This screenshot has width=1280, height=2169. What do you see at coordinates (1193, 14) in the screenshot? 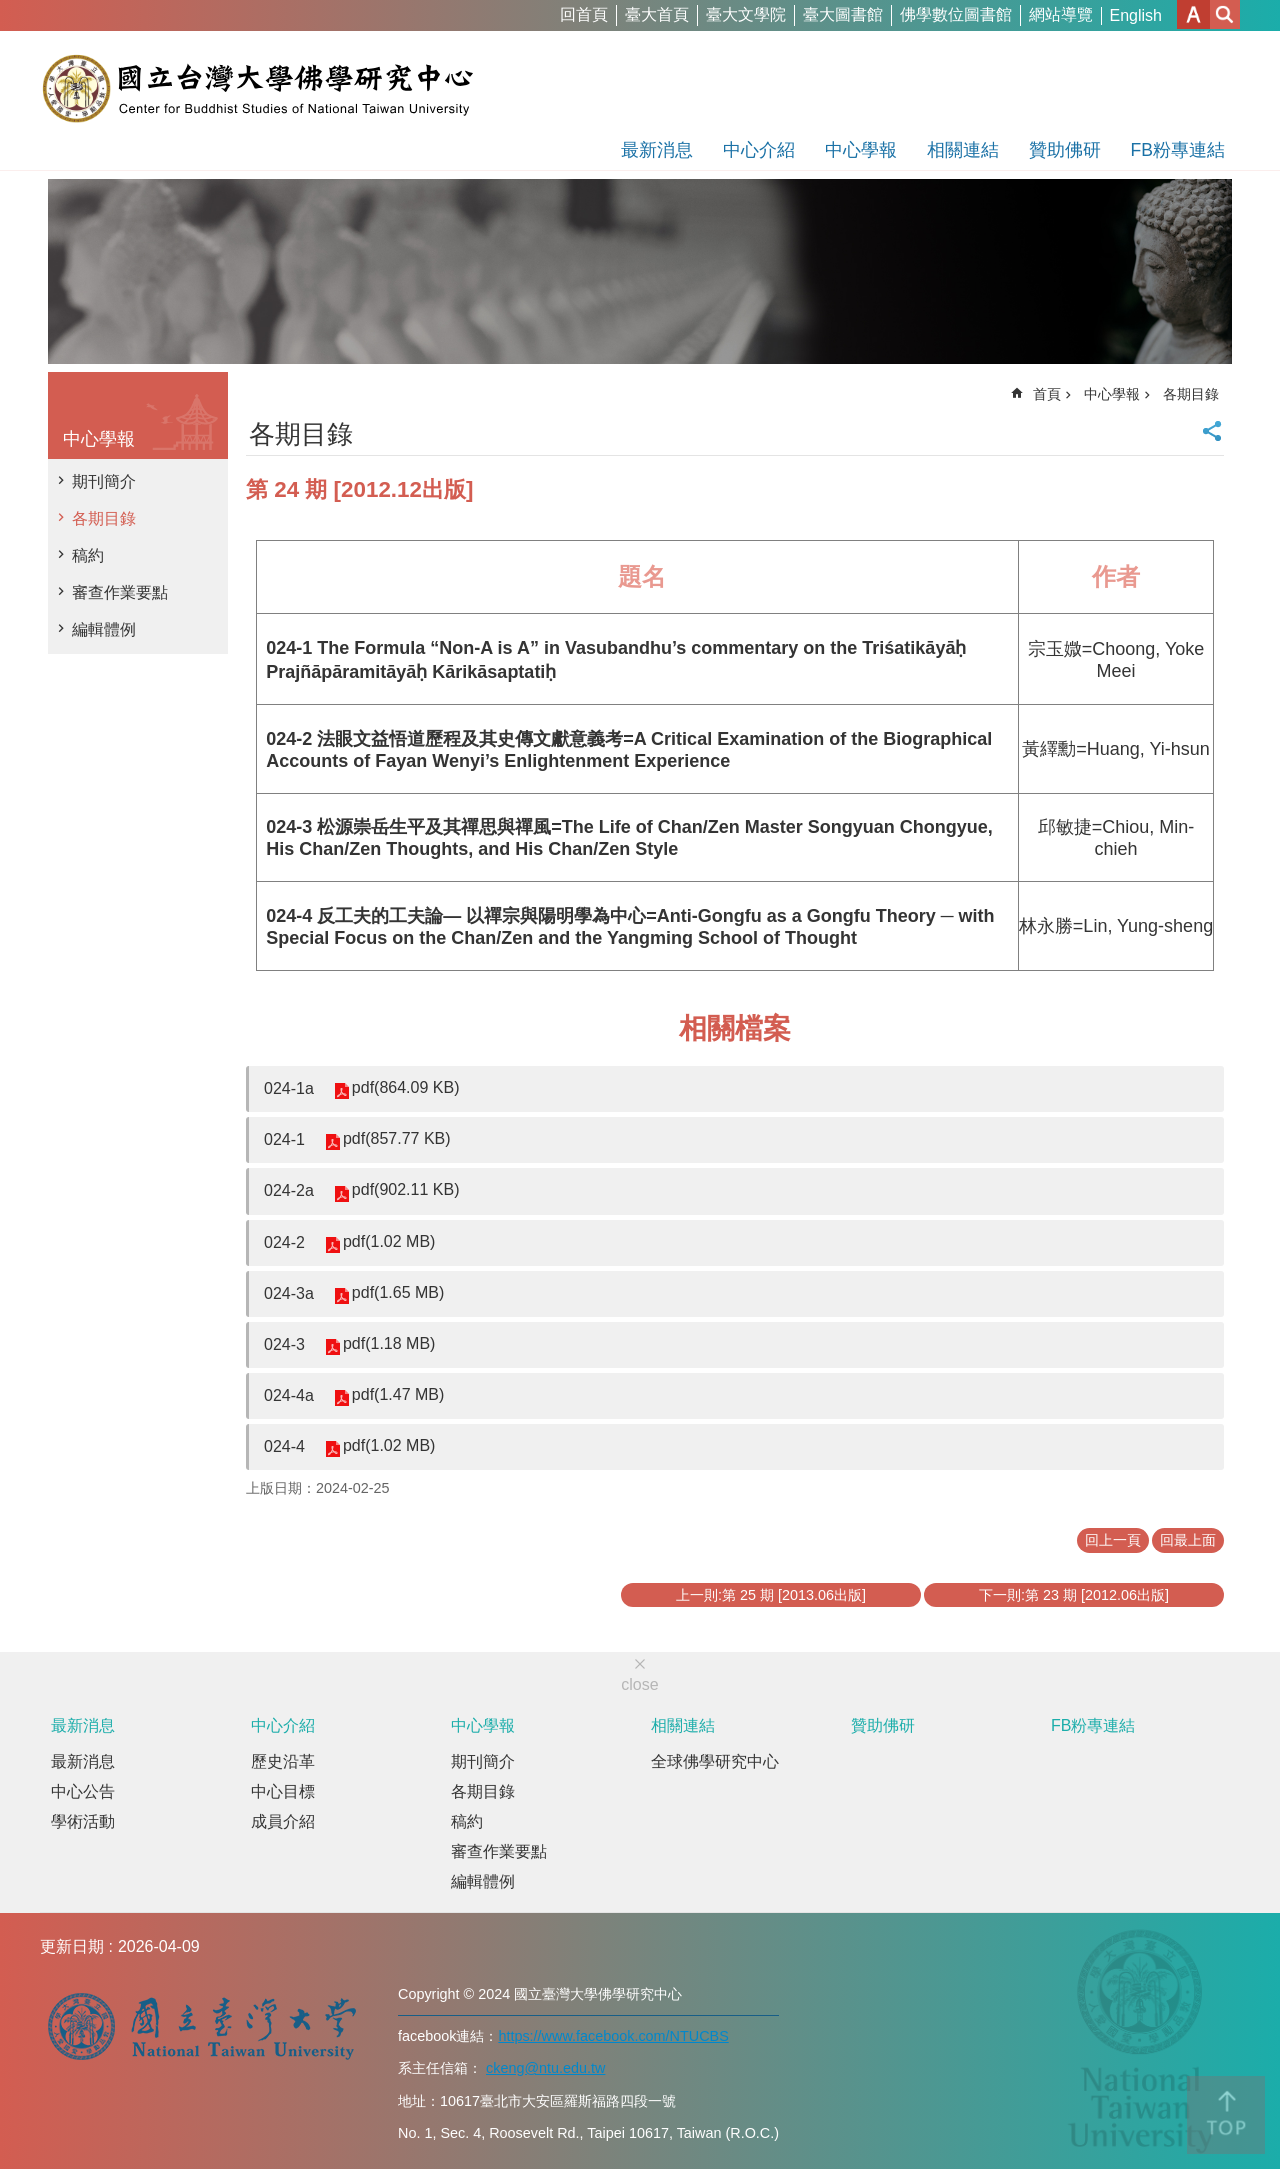
I see `字級` at bounding box center [1193, 14].